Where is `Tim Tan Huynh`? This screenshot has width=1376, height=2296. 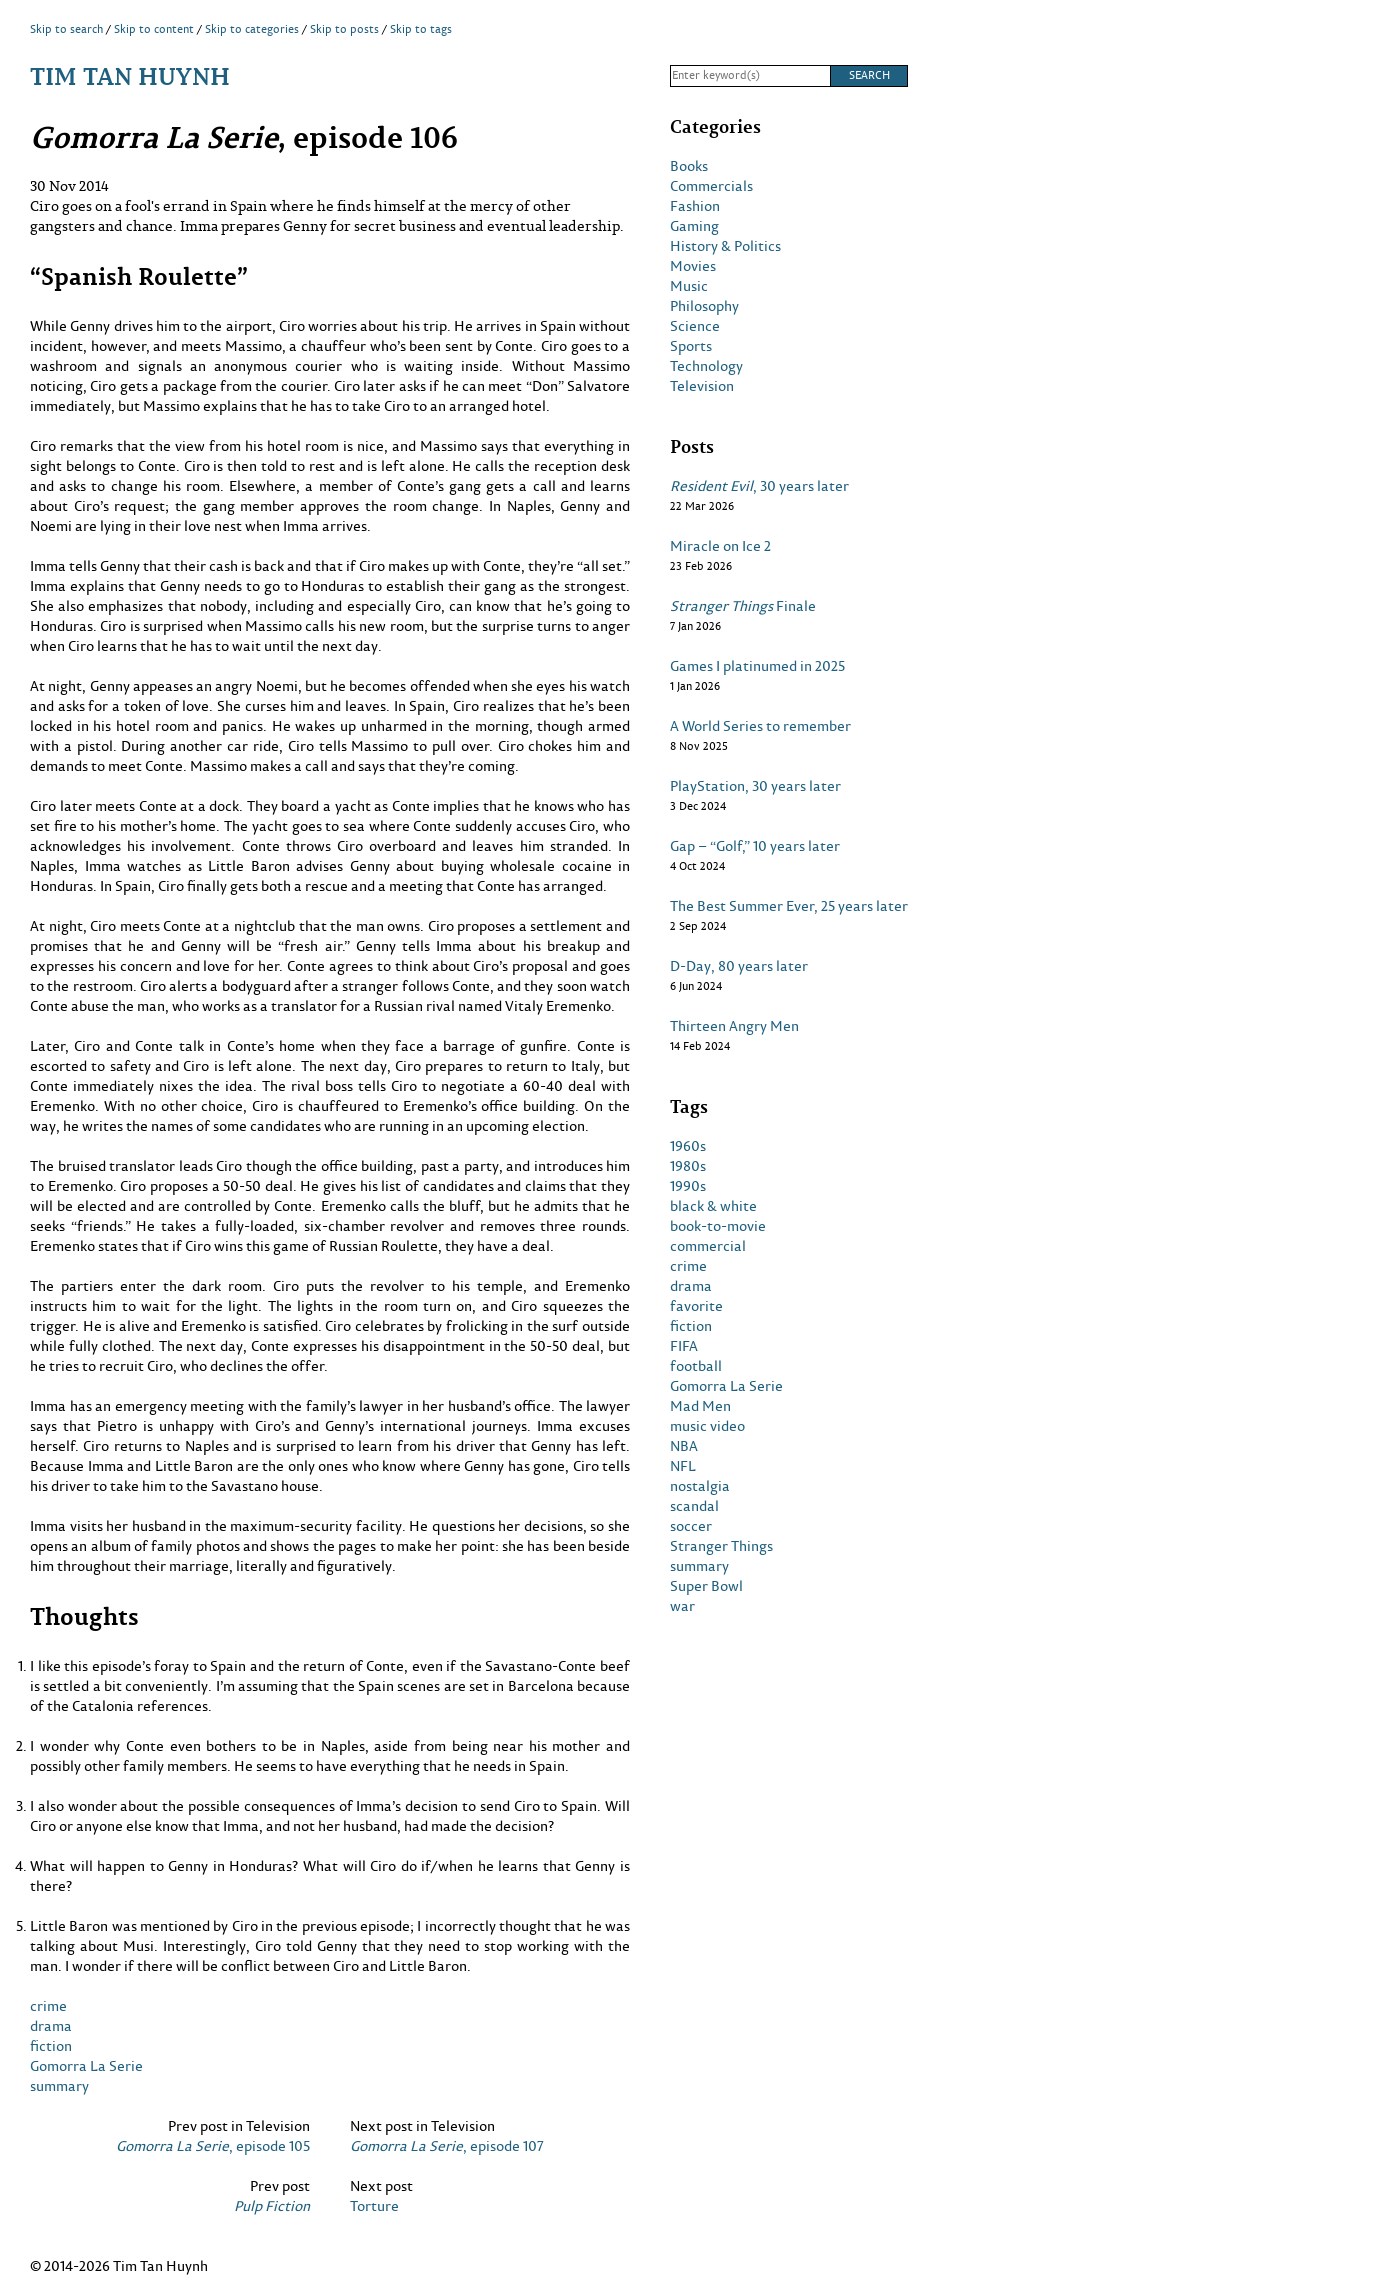 Tim Tan Huynh is located at coordinates (130, 75).